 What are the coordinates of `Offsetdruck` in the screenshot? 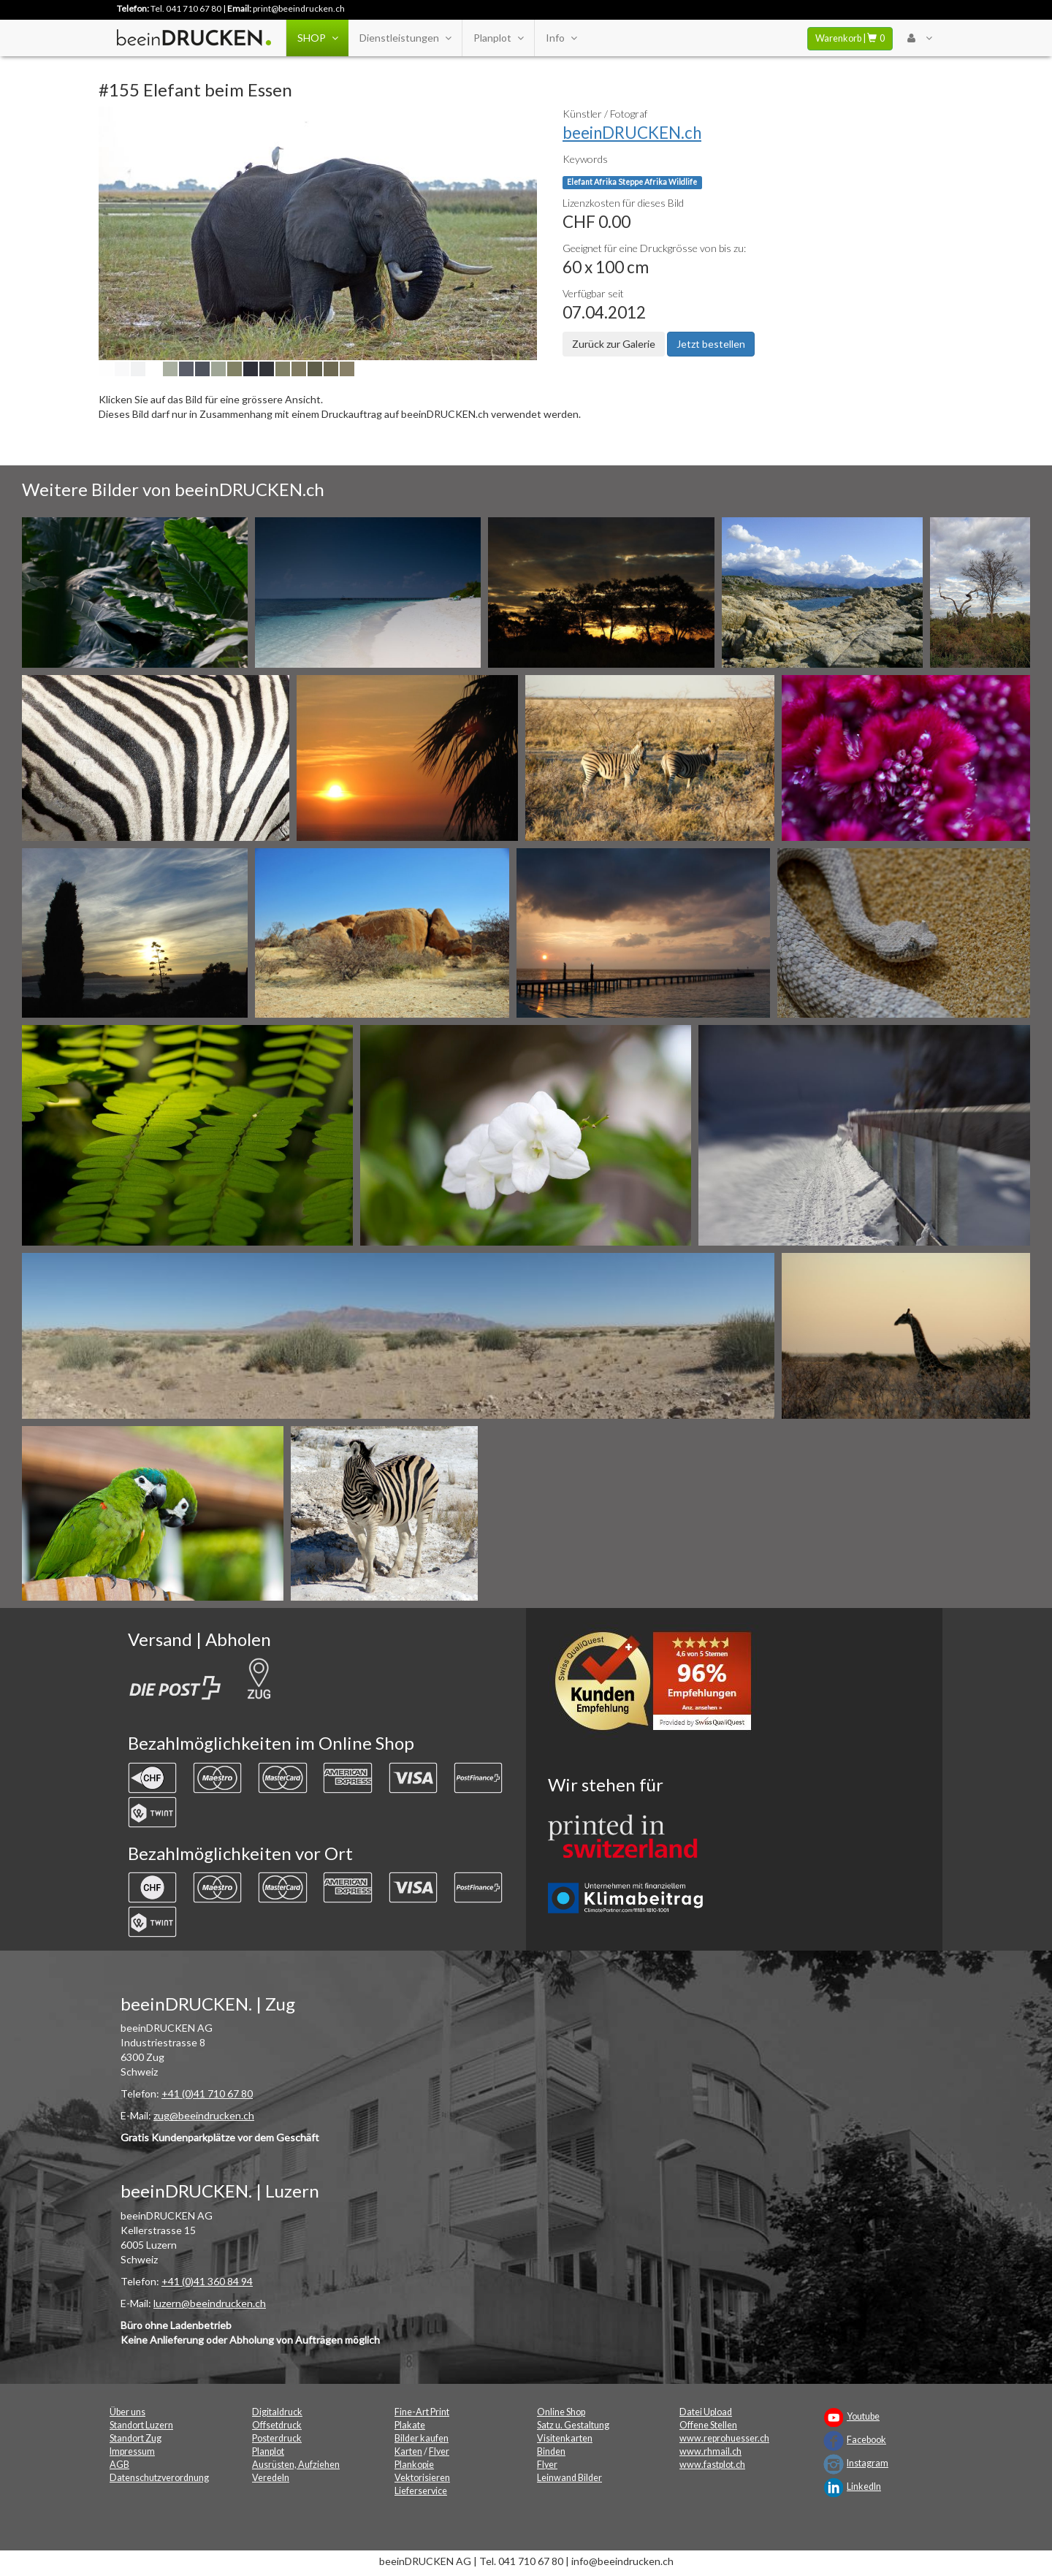 It's located at (277, 2425).